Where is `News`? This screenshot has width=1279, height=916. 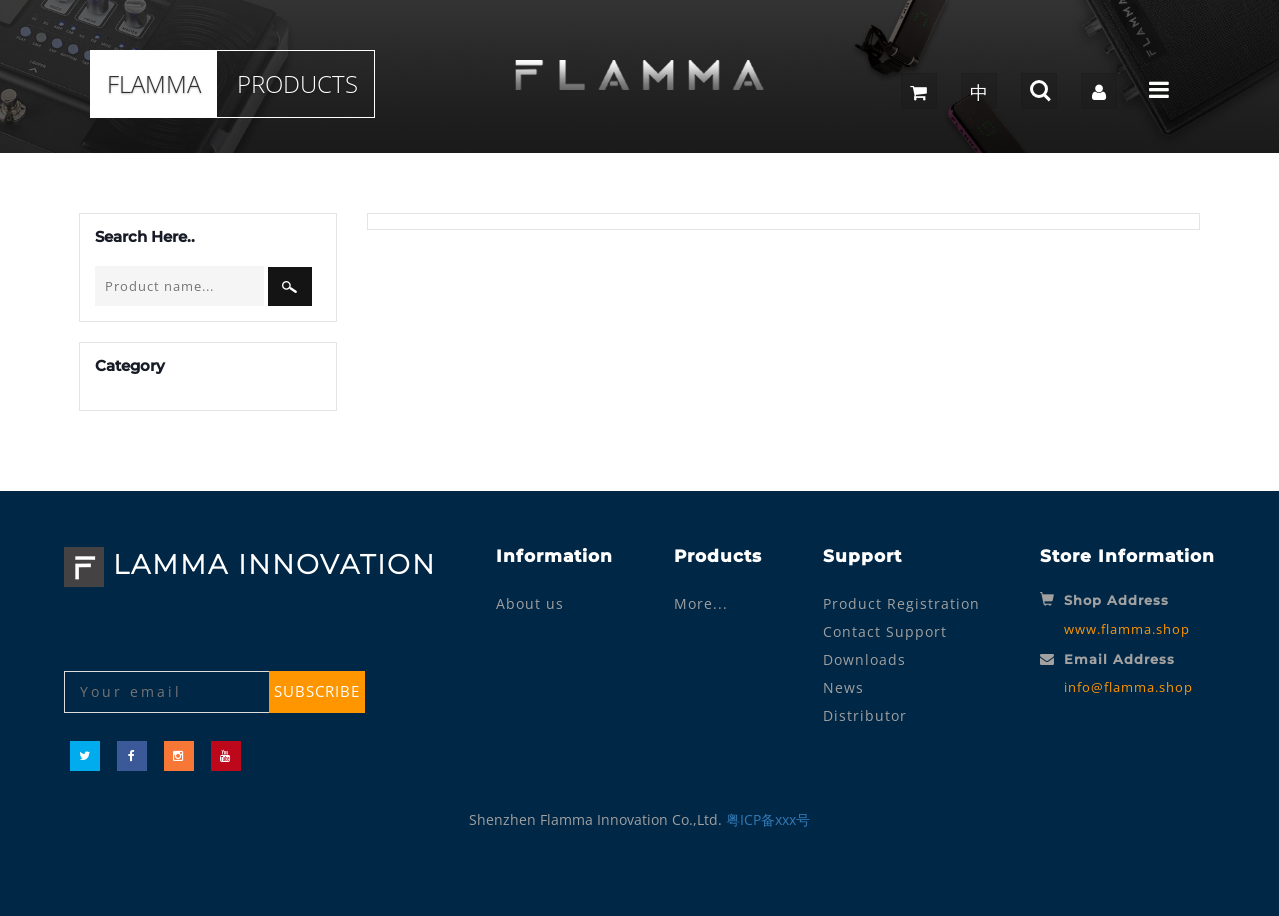 News is located at coordinates (843, 687).